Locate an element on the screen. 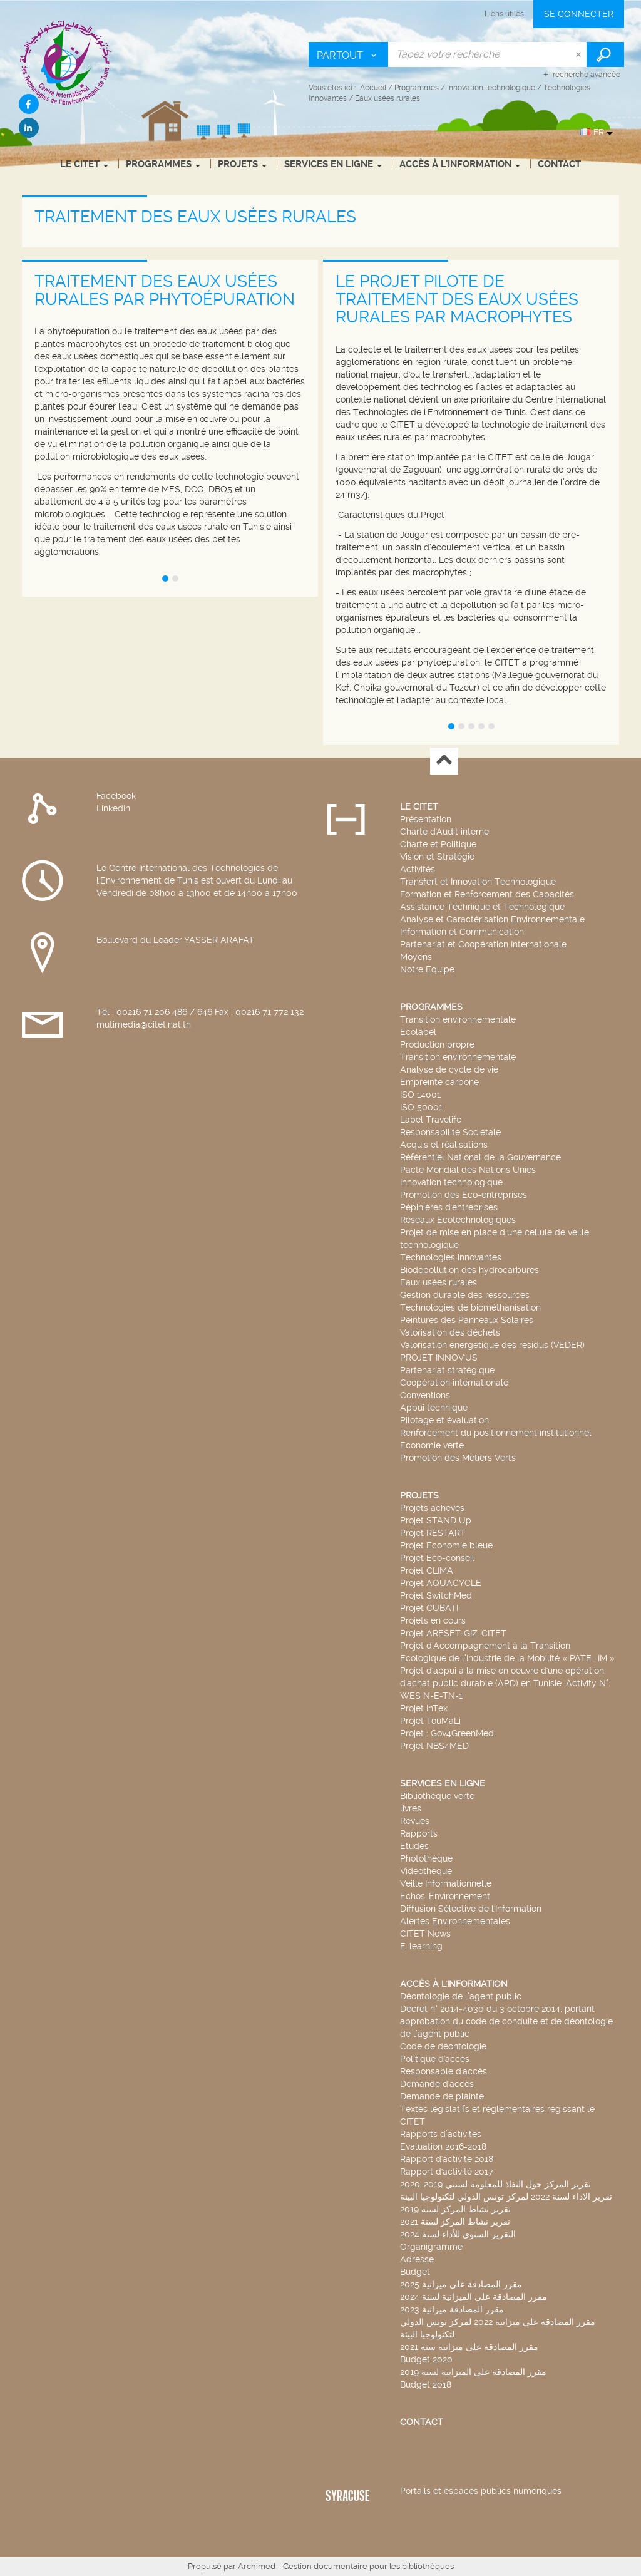  Facebook is located at coordinates (116, 796).